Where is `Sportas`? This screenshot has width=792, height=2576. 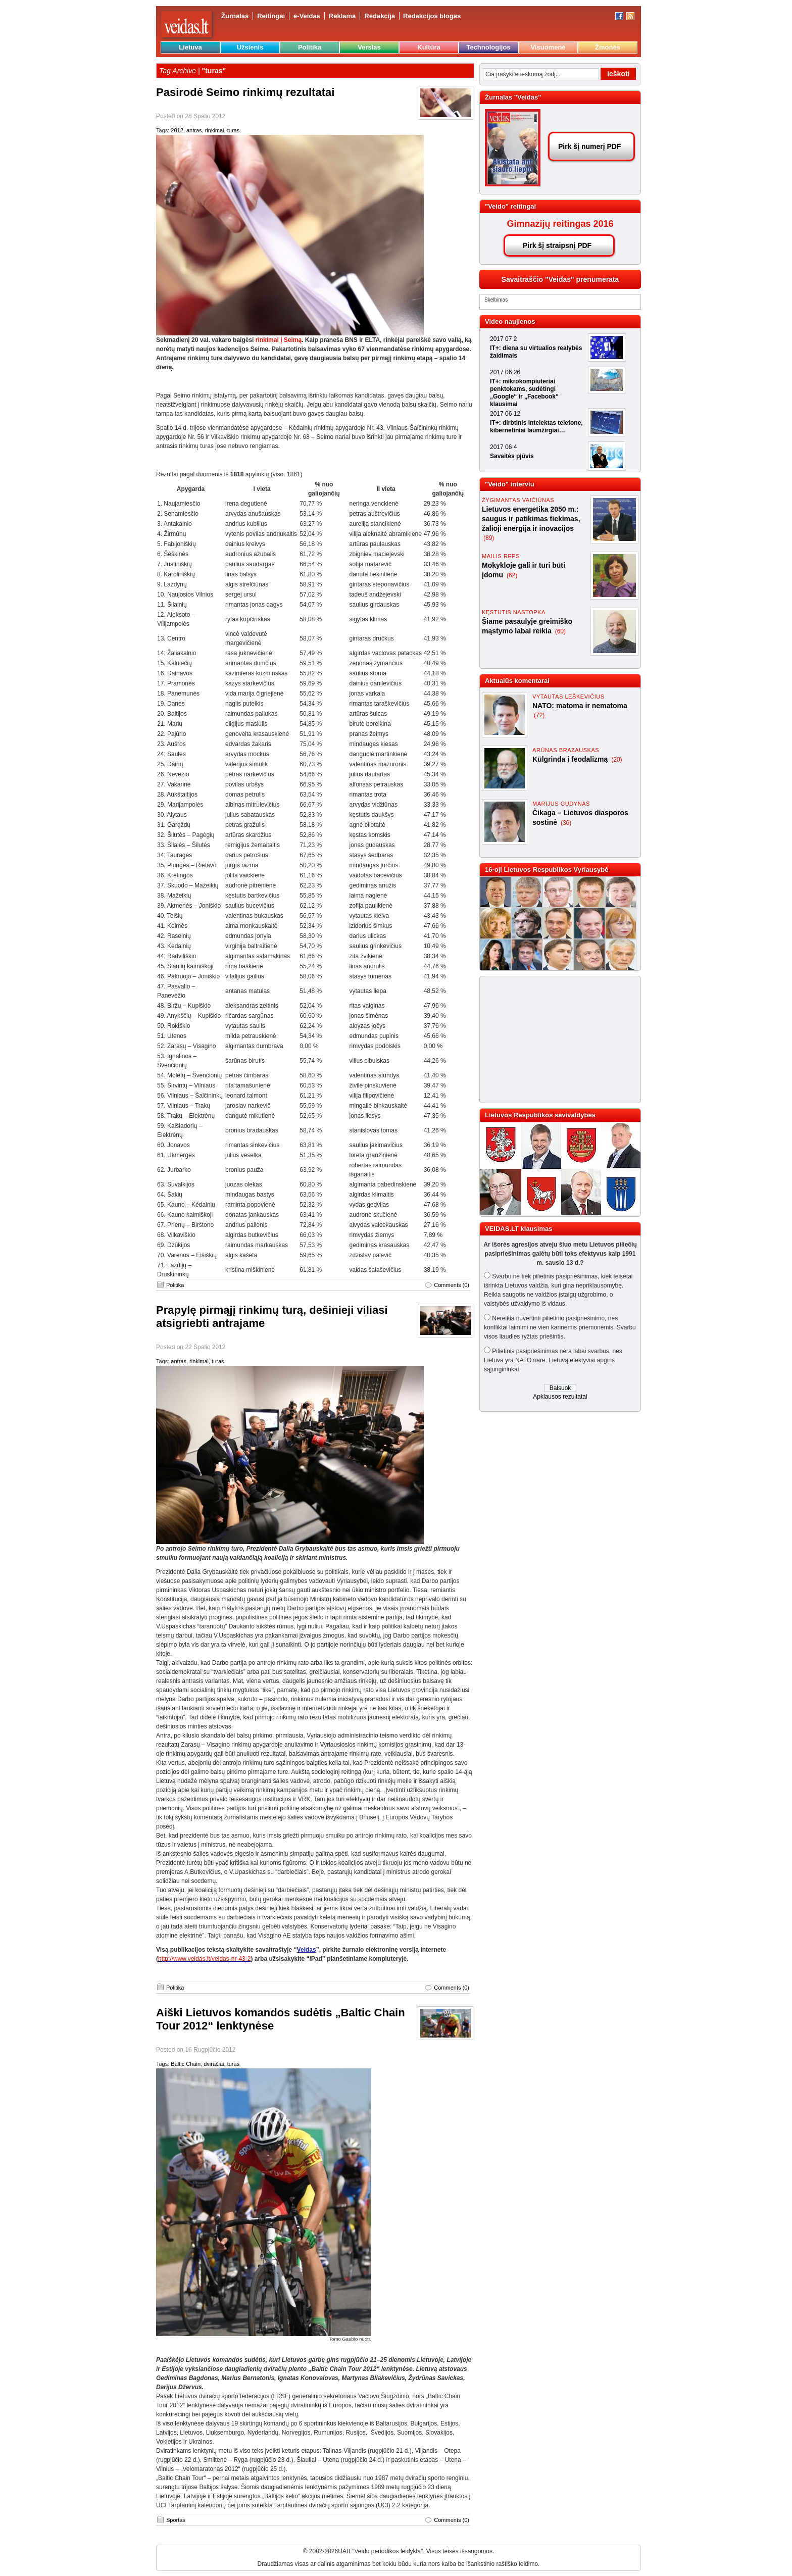 Sportas is located at coordinates (175, 2520).